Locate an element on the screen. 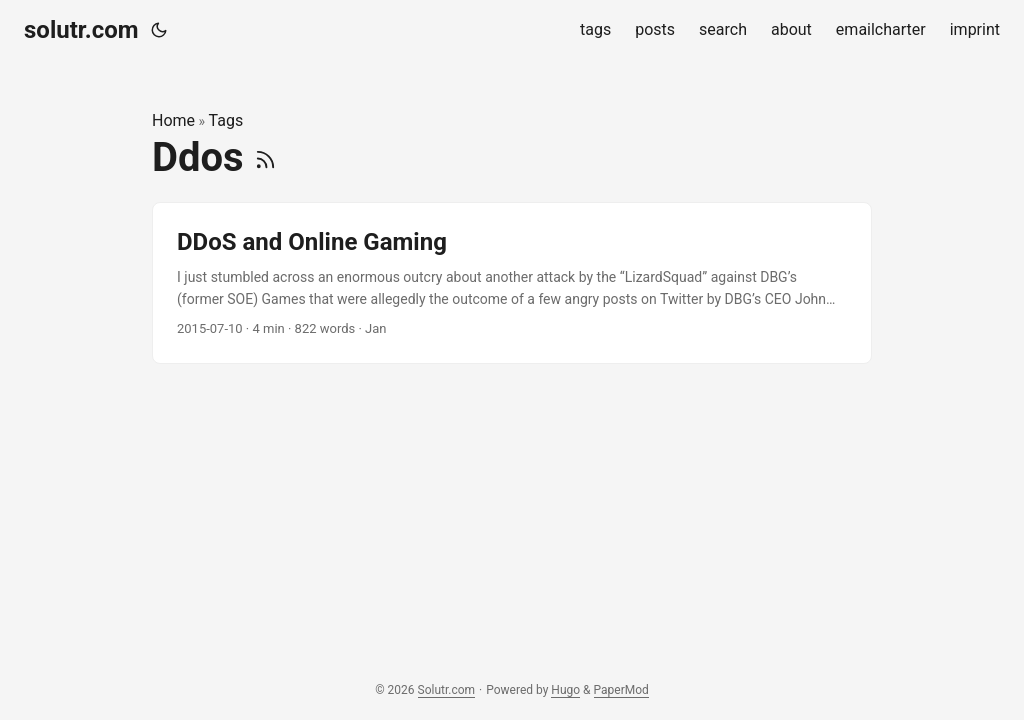 The height and width of the screenshot is (720, 1024). Home is located at coordinates (173, 120).